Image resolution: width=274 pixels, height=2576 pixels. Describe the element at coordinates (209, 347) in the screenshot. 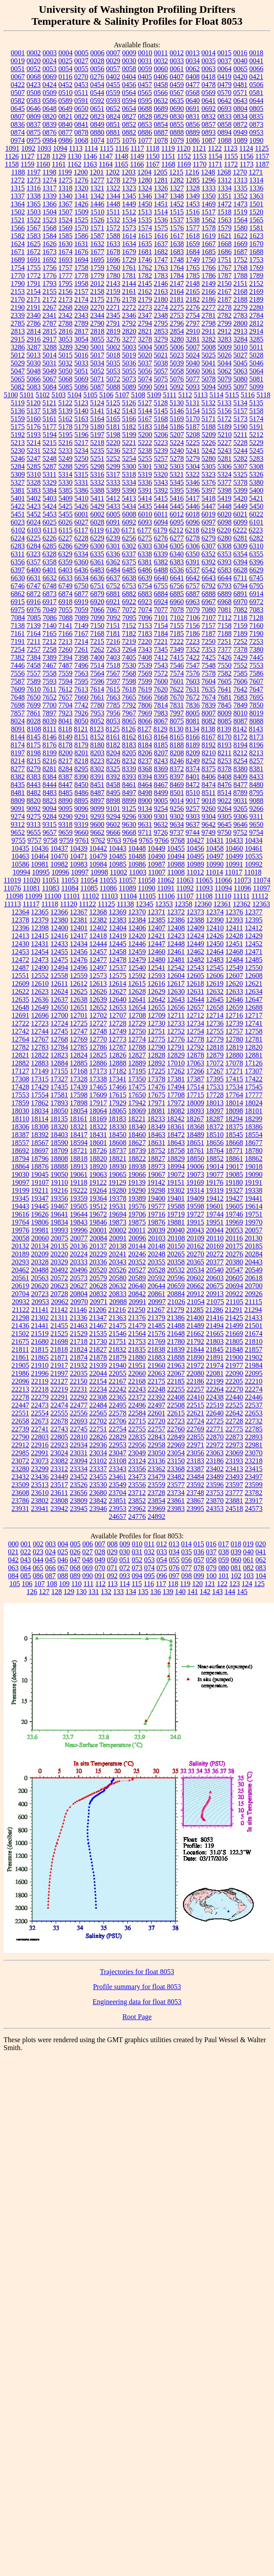

I see `5008` at that location.